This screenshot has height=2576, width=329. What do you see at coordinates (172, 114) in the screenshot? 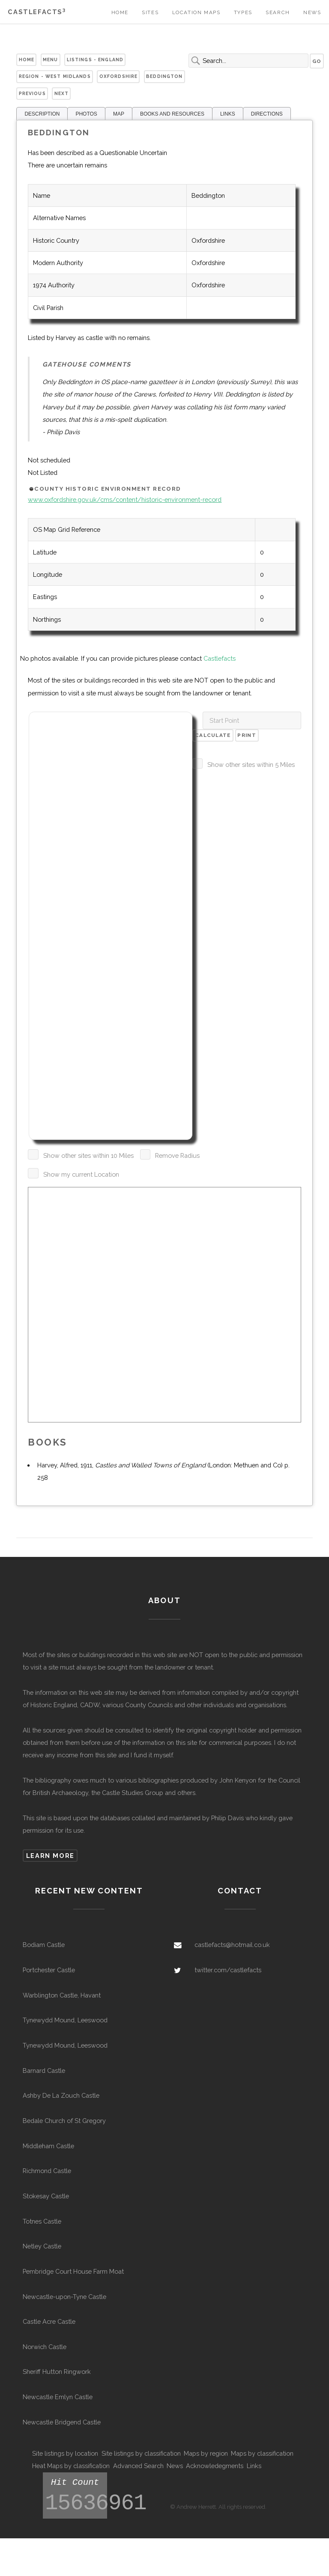
I see `BOOKS AND RESOURCES` at bounding box center [172, 114].